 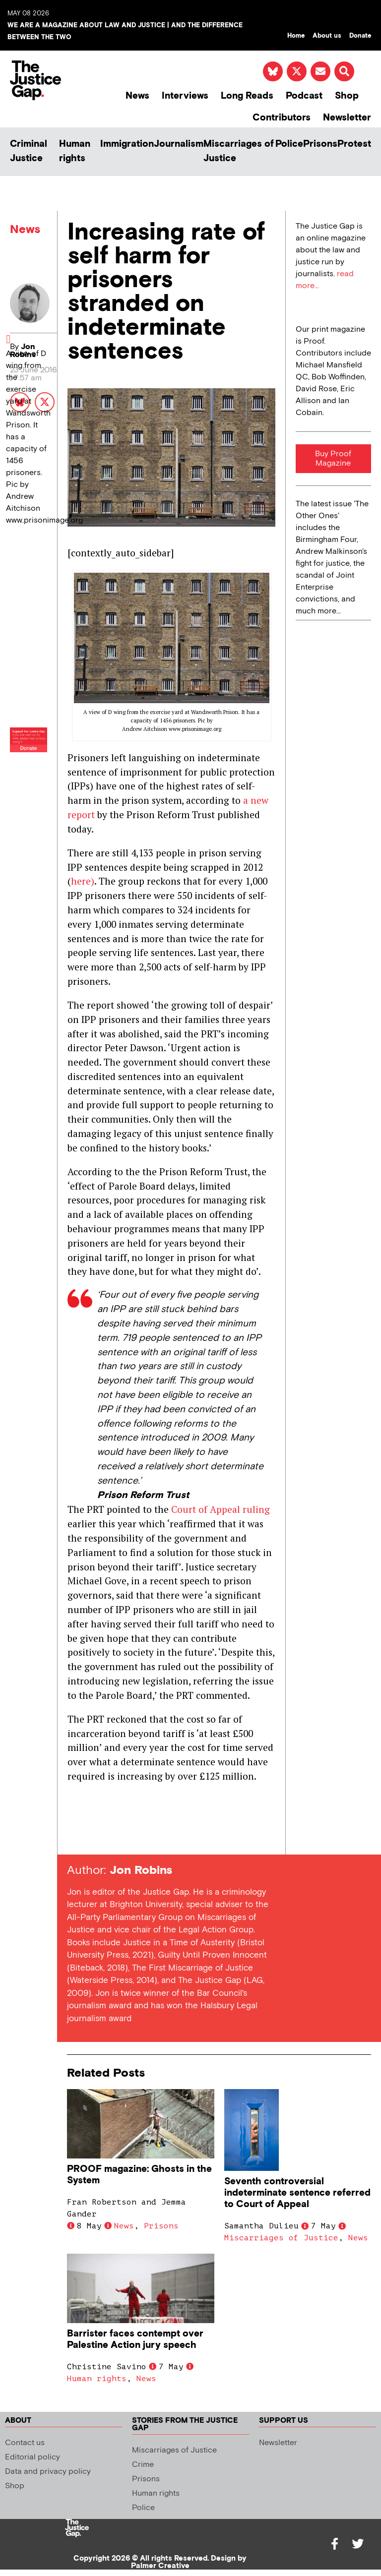 What do you see at coordinates (354, 144) in the screenshot?
I see `Protest` at bounding box center [354, 144].